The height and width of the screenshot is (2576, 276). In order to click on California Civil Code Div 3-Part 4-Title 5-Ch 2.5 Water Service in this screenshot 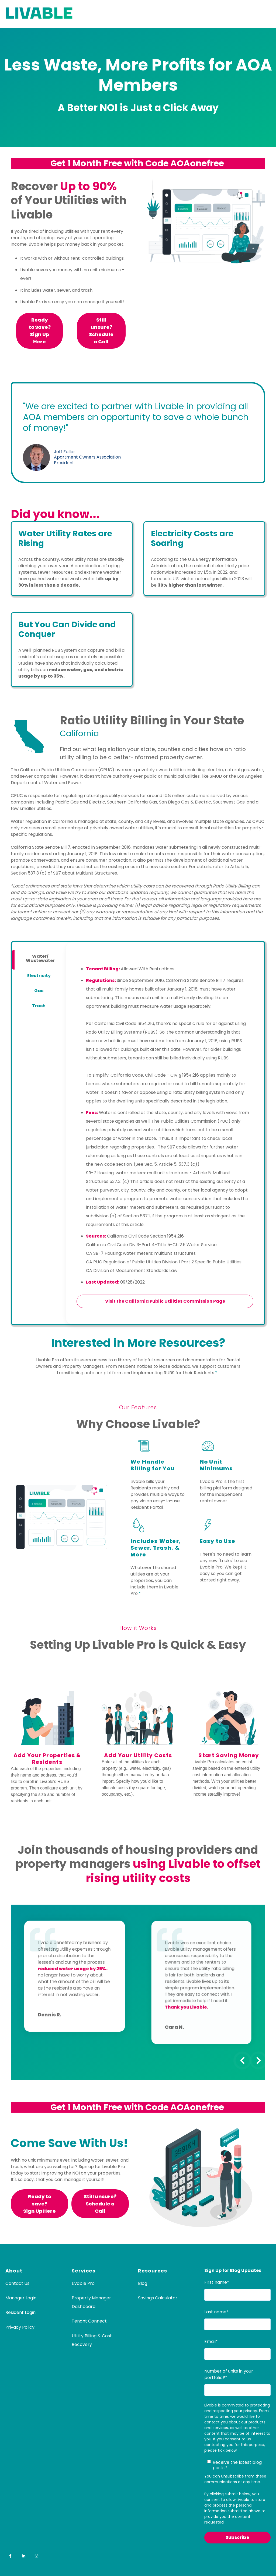, I will do `click(151, 1245)`.